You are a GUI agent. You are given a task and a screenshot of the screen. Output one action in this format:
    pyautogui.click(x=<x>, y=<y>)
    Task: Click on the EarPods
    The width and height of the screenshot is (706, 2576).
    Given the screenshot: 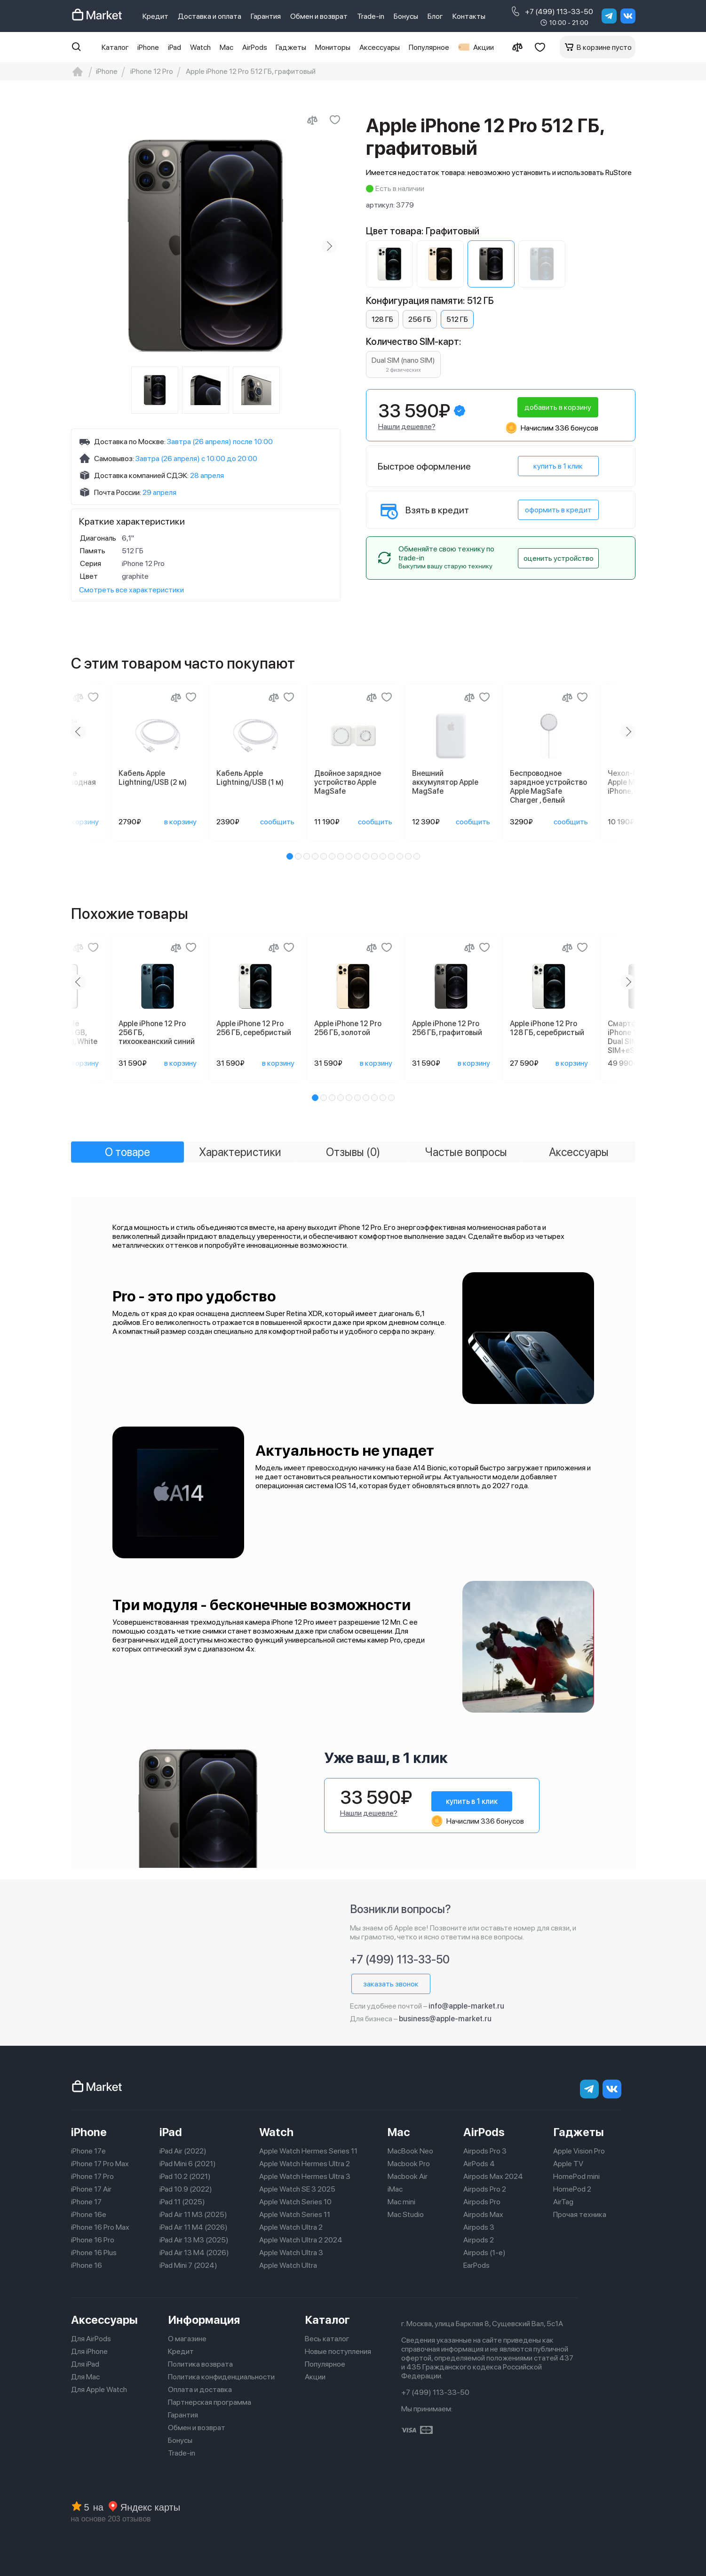 What is the action you would take?
    pyautogui.click(x=476, y=2265)
    